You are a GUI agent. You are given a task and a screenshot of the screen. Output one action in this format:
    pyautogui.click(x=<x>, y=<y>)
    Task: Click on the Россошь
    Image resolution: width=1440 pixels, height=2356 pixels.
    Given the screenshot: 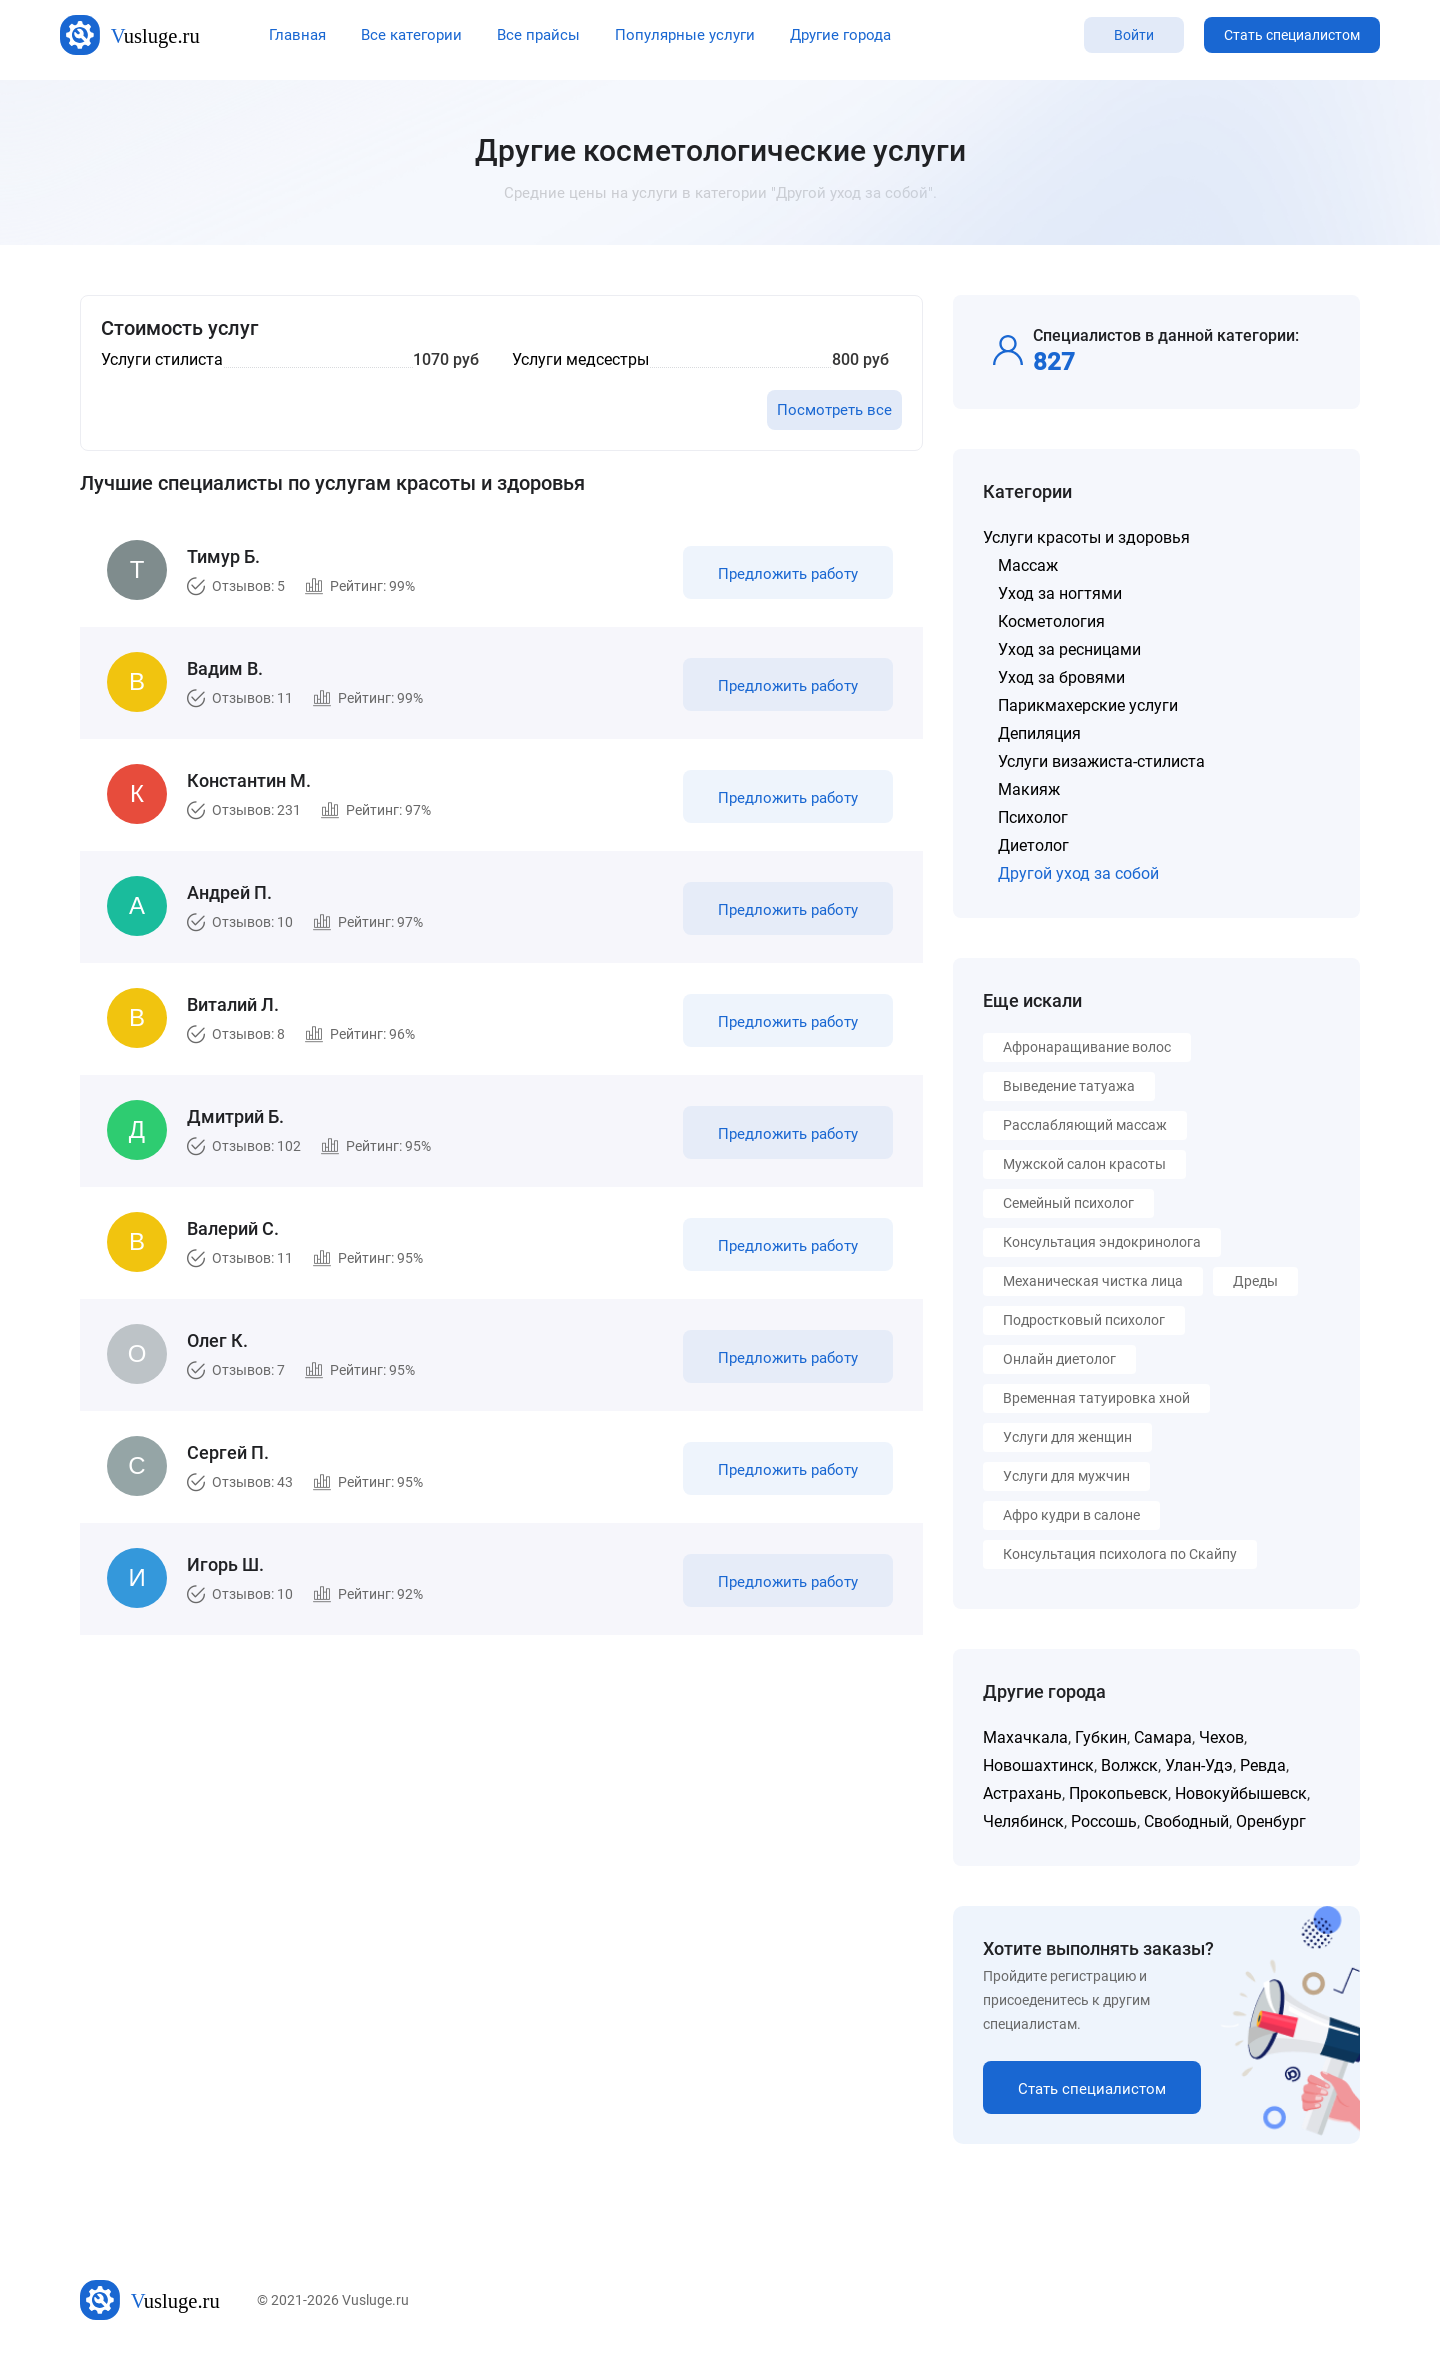 What is the action you would take?
    pyautogui.click(x=1104, y=1821)
    